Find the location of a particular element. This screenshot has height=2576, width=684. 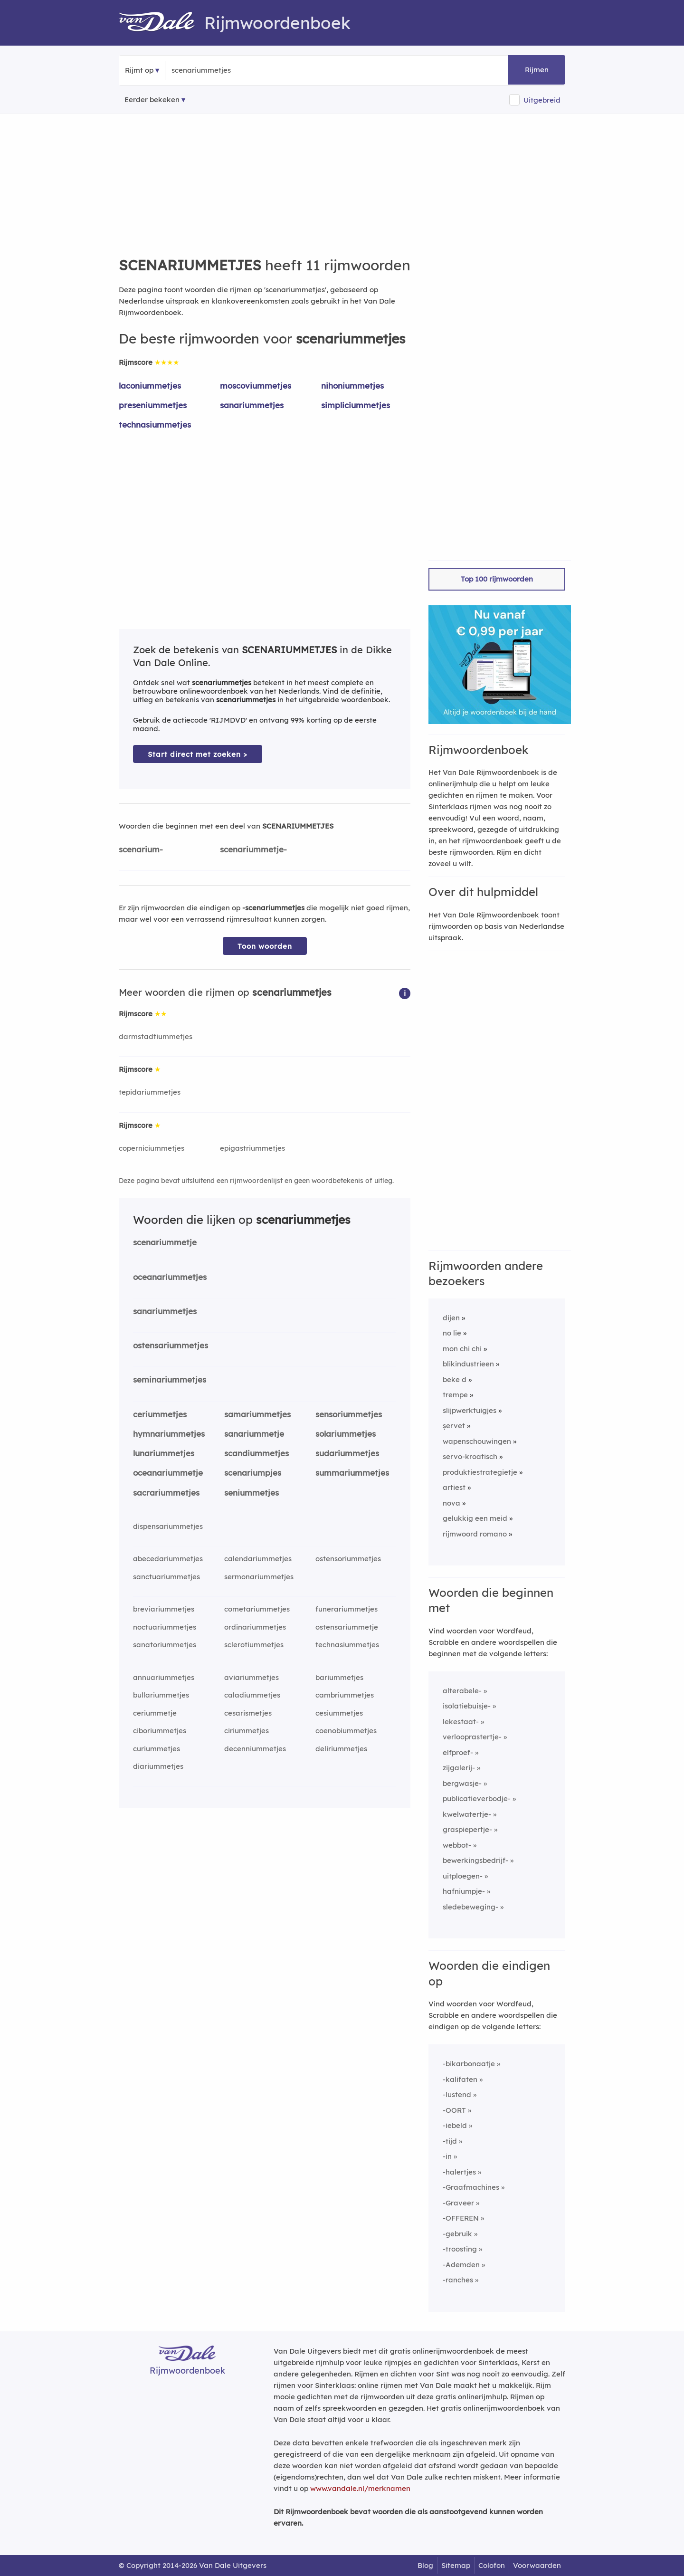

epigastriummetjes [Rijmwoord: epigastriummetjes] is located at coordinates (252, 1148).